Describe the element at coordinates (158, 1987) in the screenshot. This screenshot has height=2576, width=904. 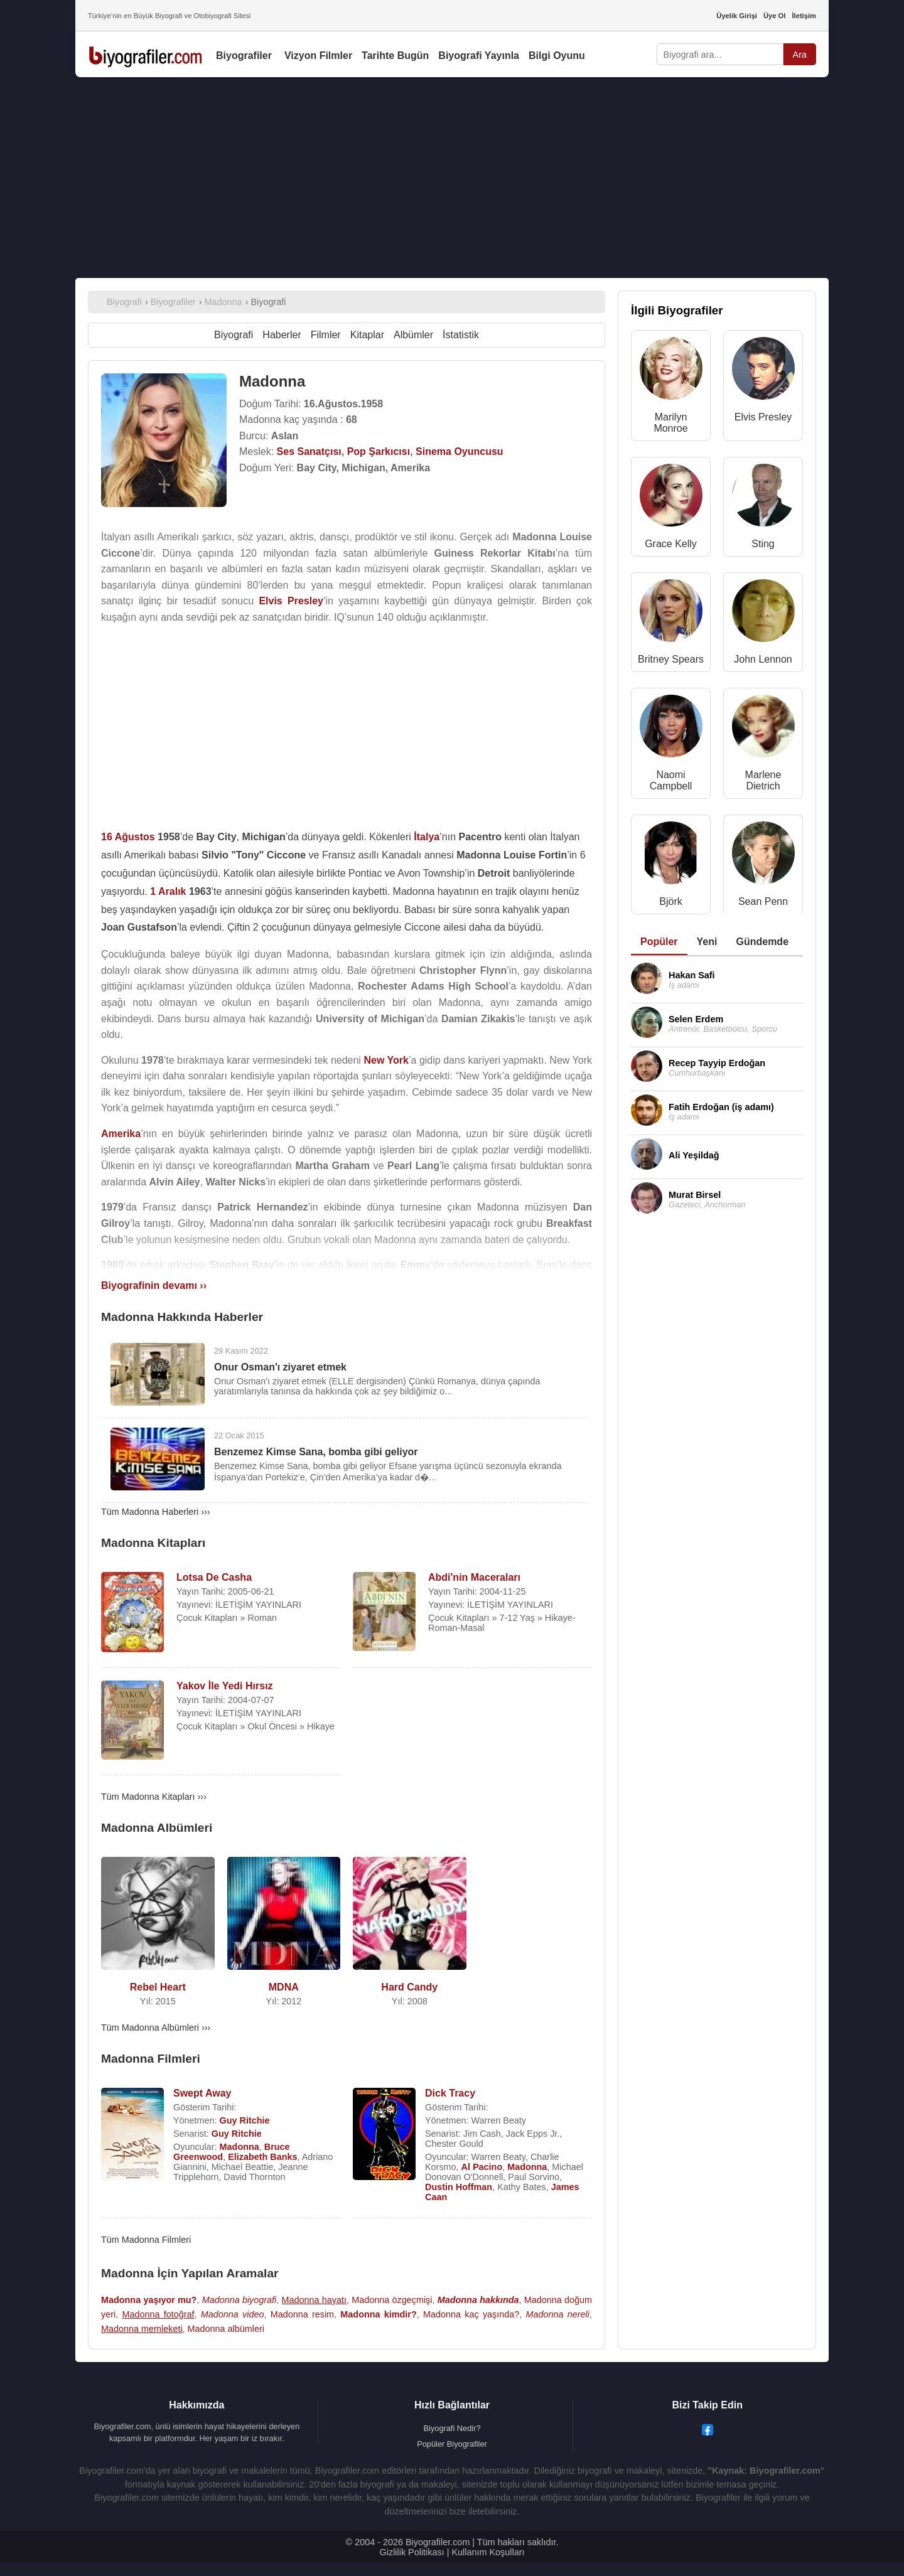
I see `Rebel Heart` at that location.